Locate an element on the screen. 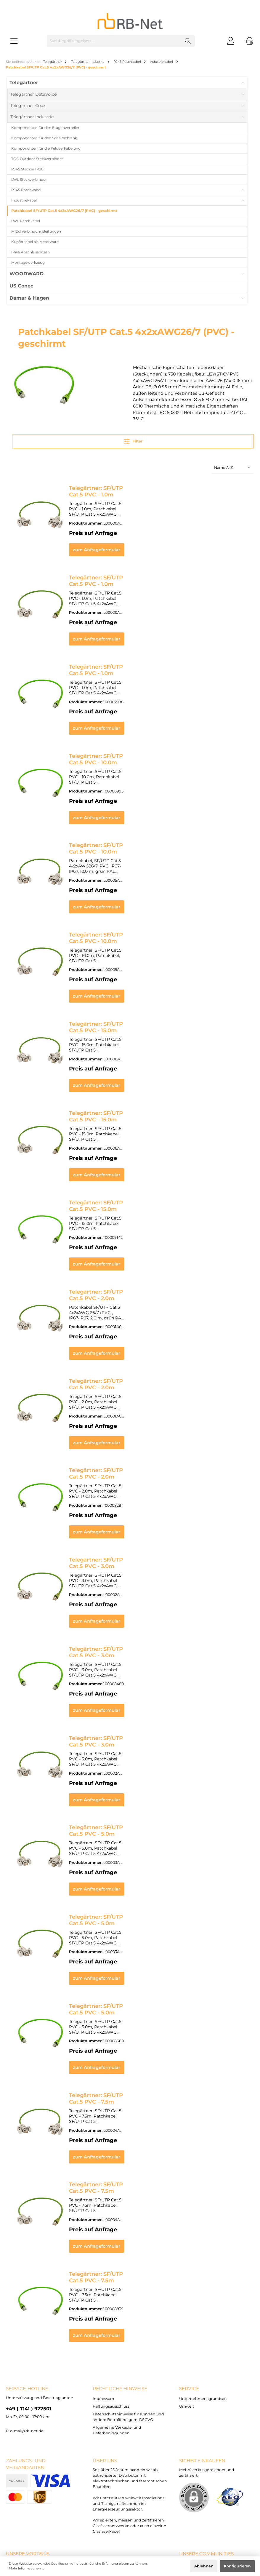 Image resolution: width=260 pixels, height=2576 pixels. Umwelt is located at coordinates (186, 2290).